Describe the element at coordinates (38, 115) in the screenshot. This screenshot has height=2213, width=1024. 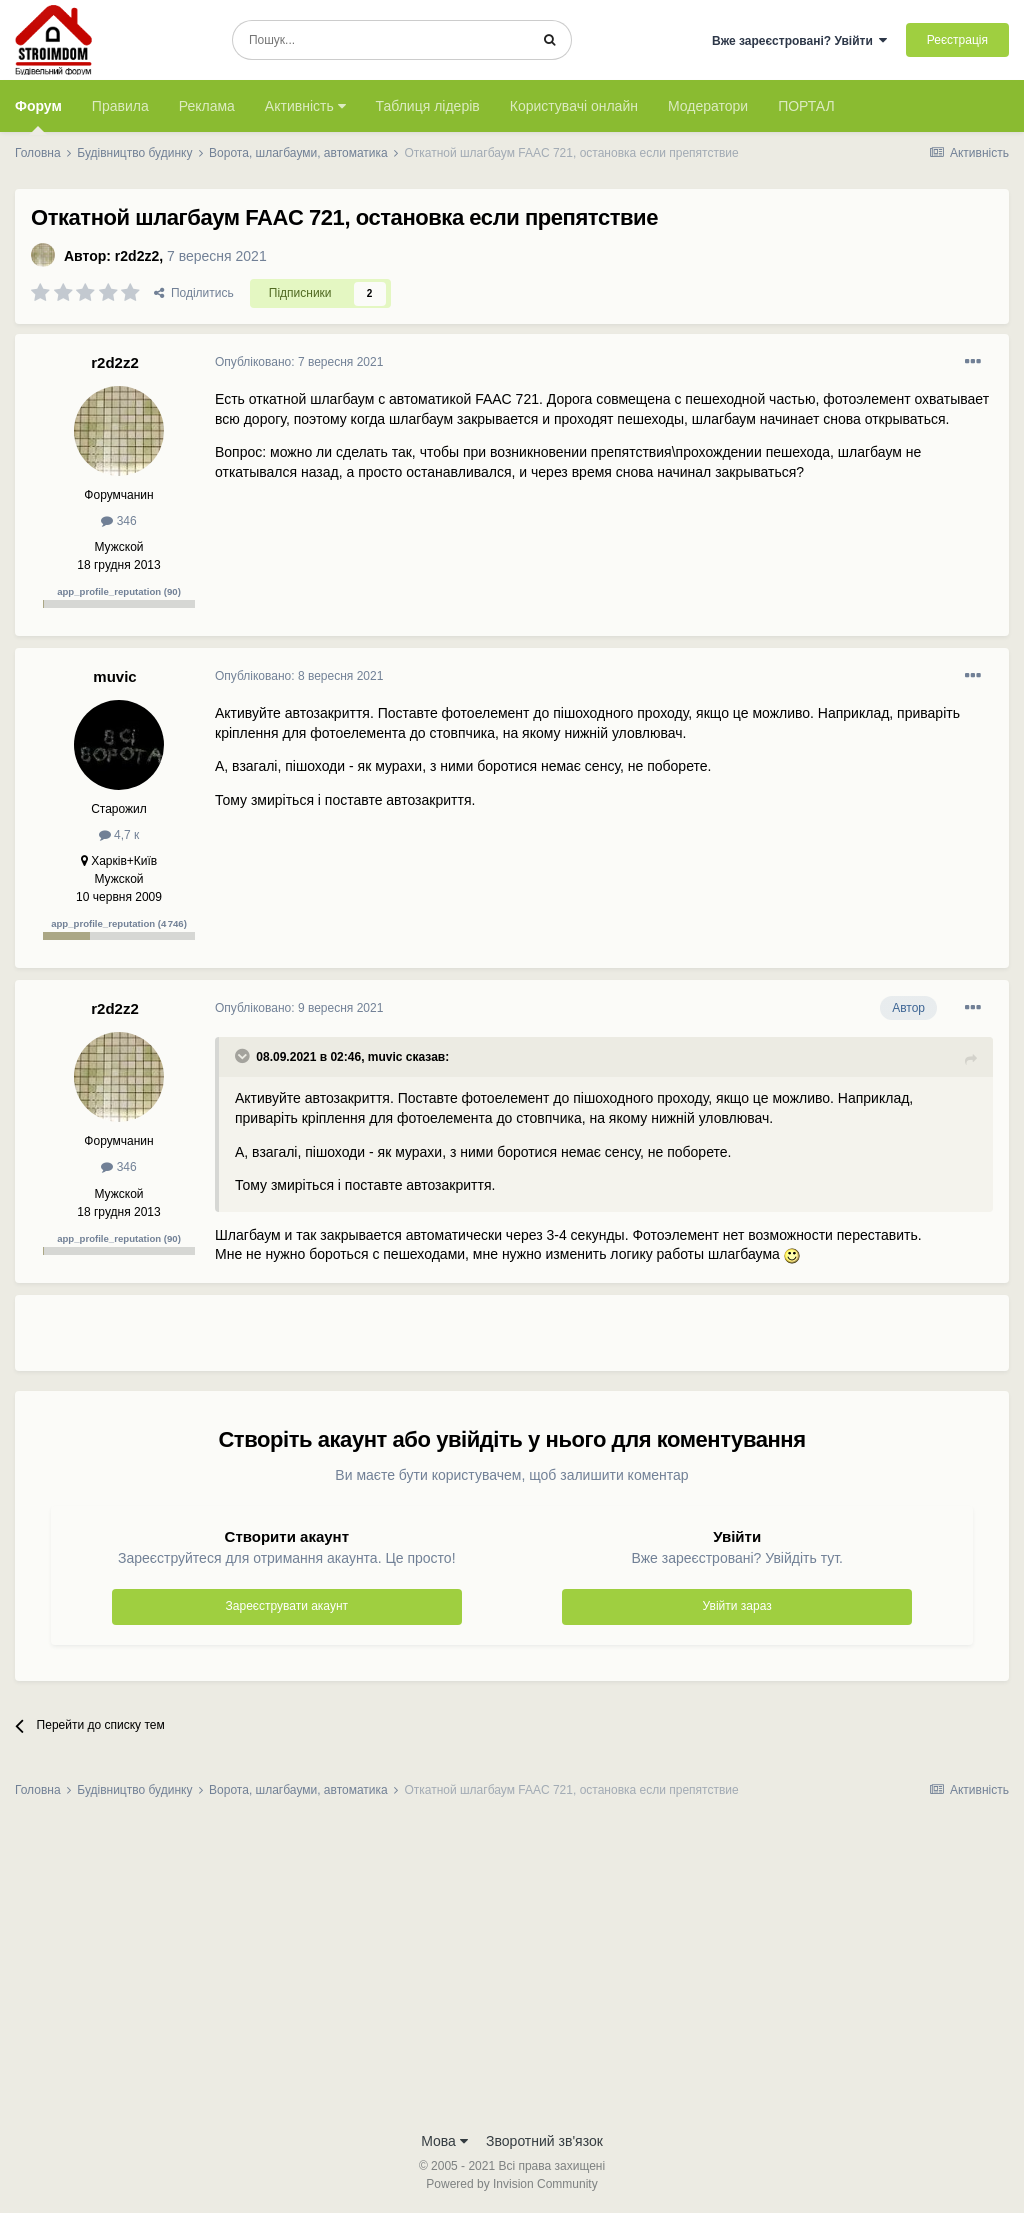
I see `Форум` at that location.